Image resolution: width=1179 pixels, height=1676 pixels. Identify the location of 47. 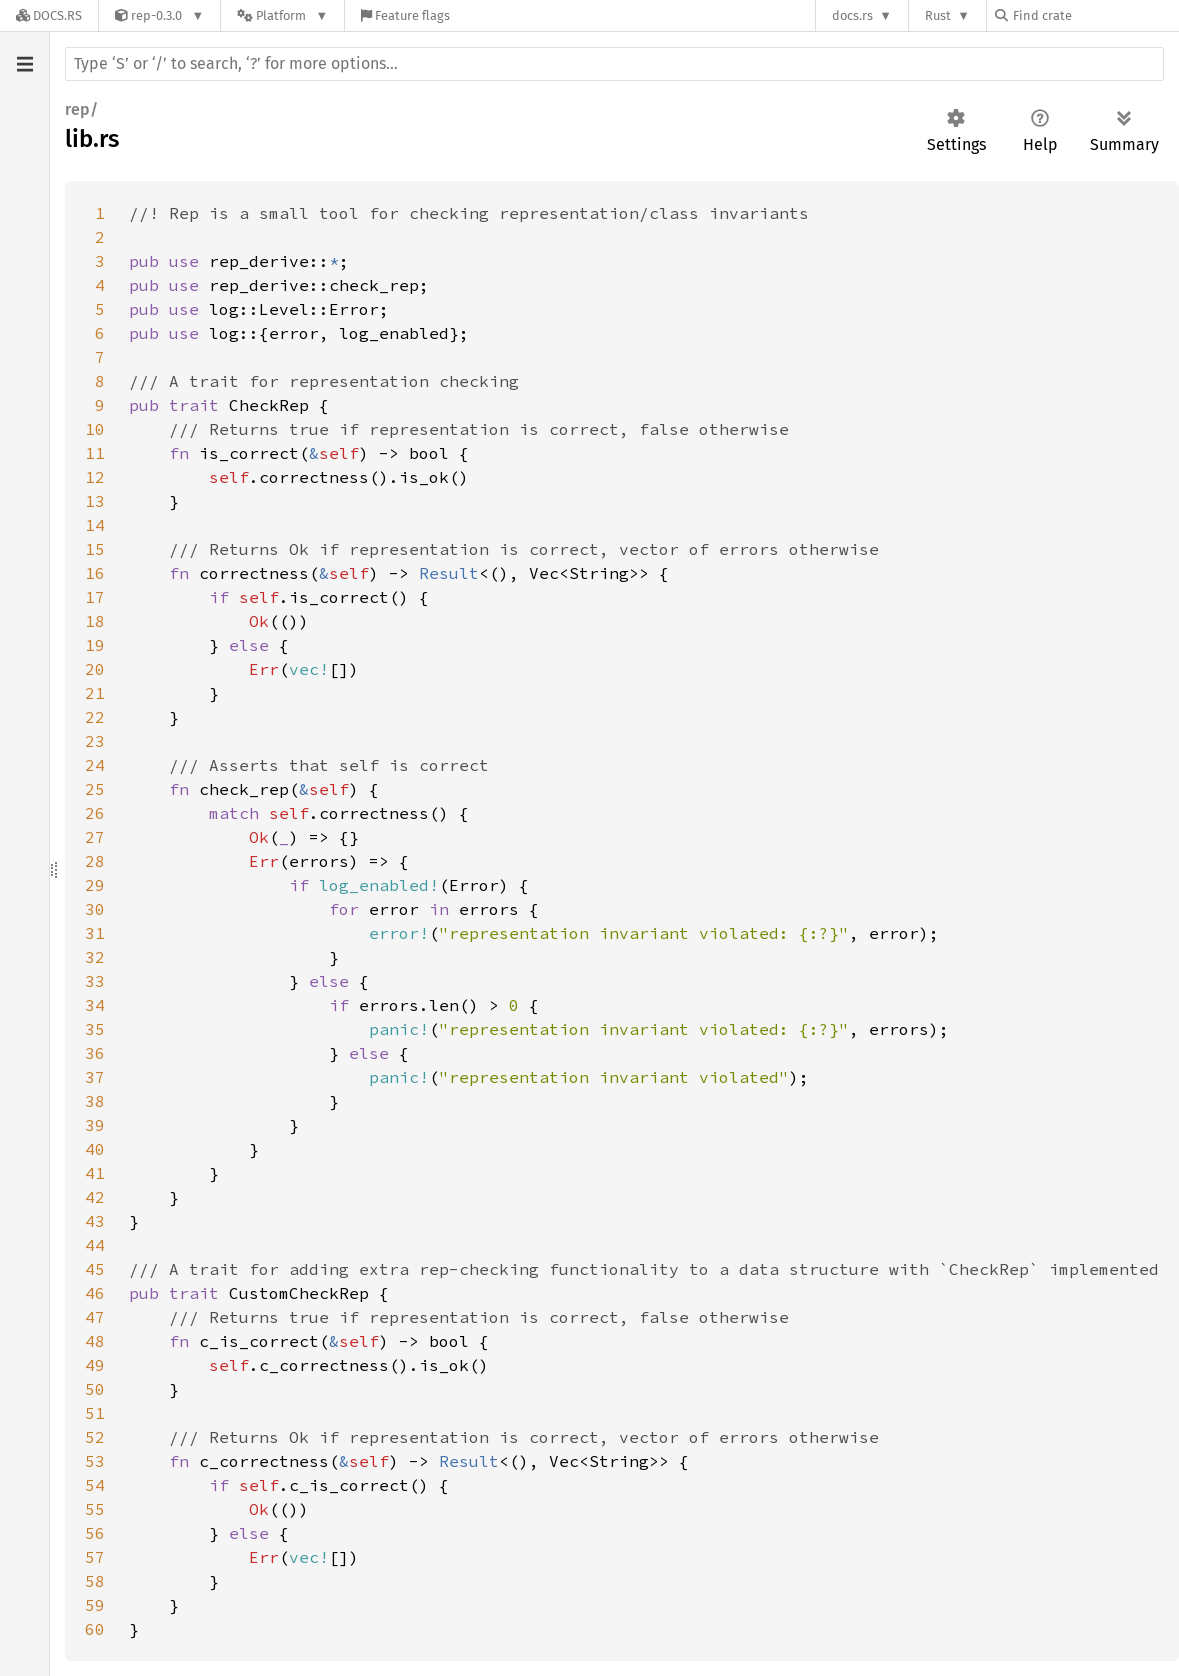
(95, 1317).